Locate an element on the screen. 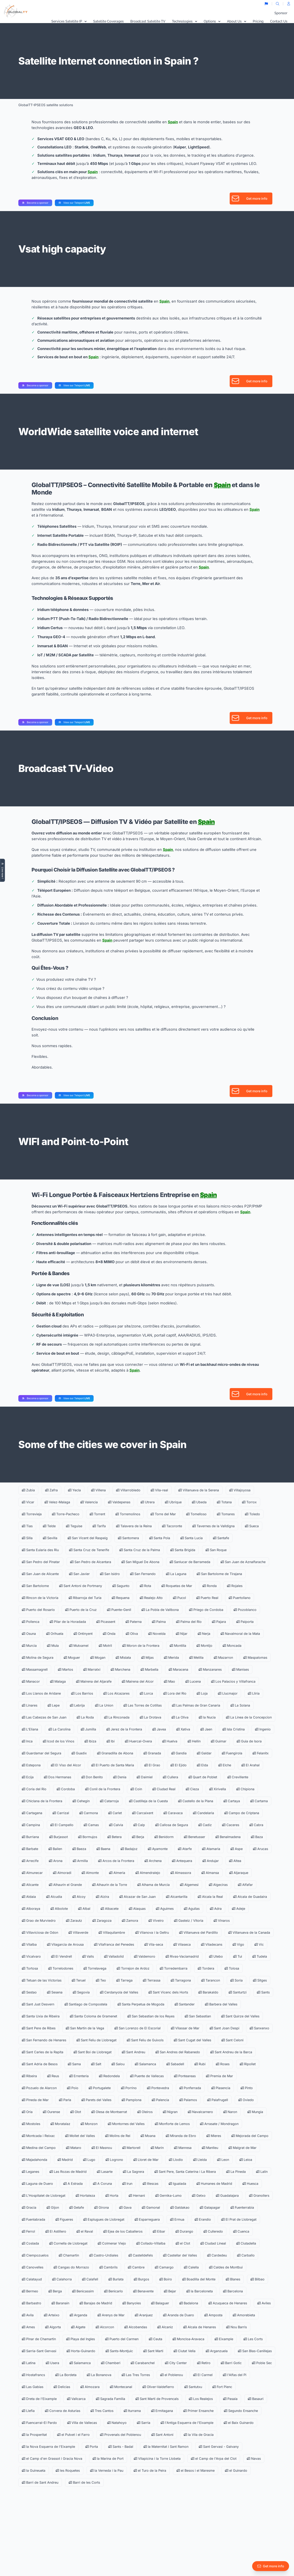  Montcada i Reixac is located at coordinates (38, 2136).